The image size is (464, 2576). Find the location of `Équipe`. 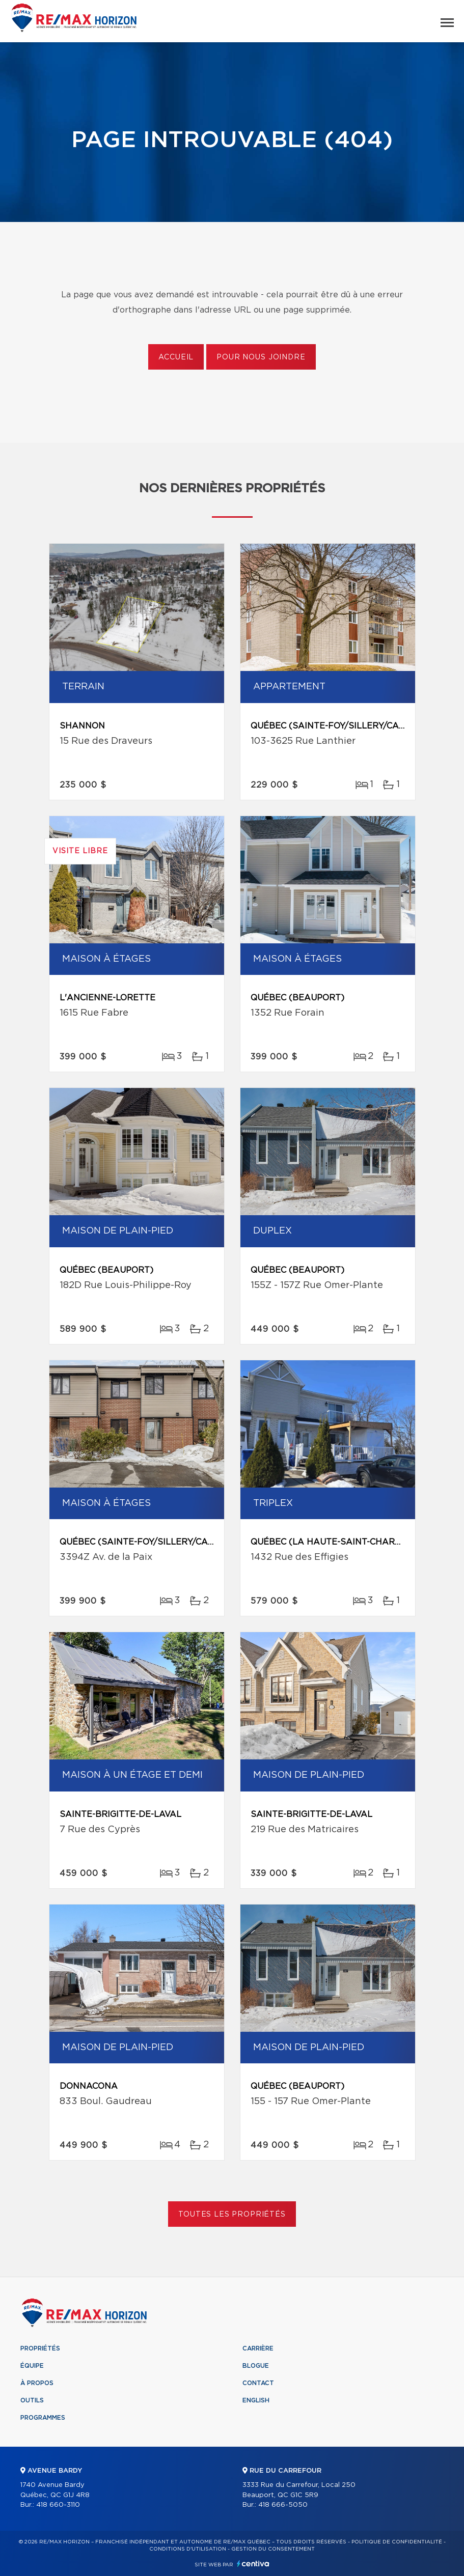

Équipe is located at coordinates (32, 2366).